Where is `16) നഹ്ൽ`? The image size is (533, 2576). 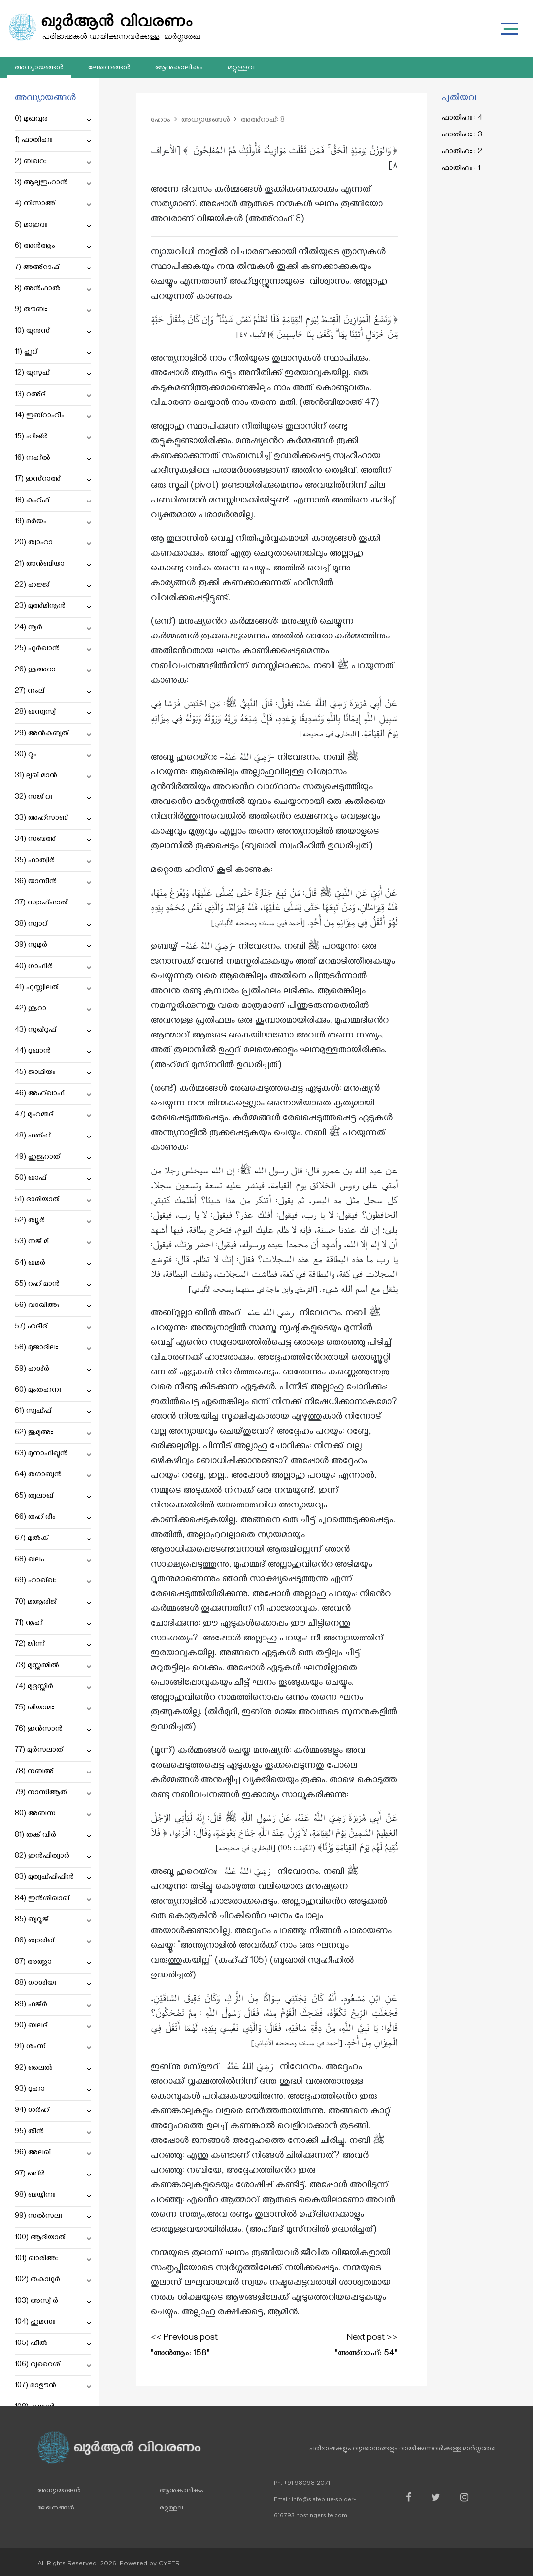 16) നഹ്ൽ is located at coordinates (53, 458).